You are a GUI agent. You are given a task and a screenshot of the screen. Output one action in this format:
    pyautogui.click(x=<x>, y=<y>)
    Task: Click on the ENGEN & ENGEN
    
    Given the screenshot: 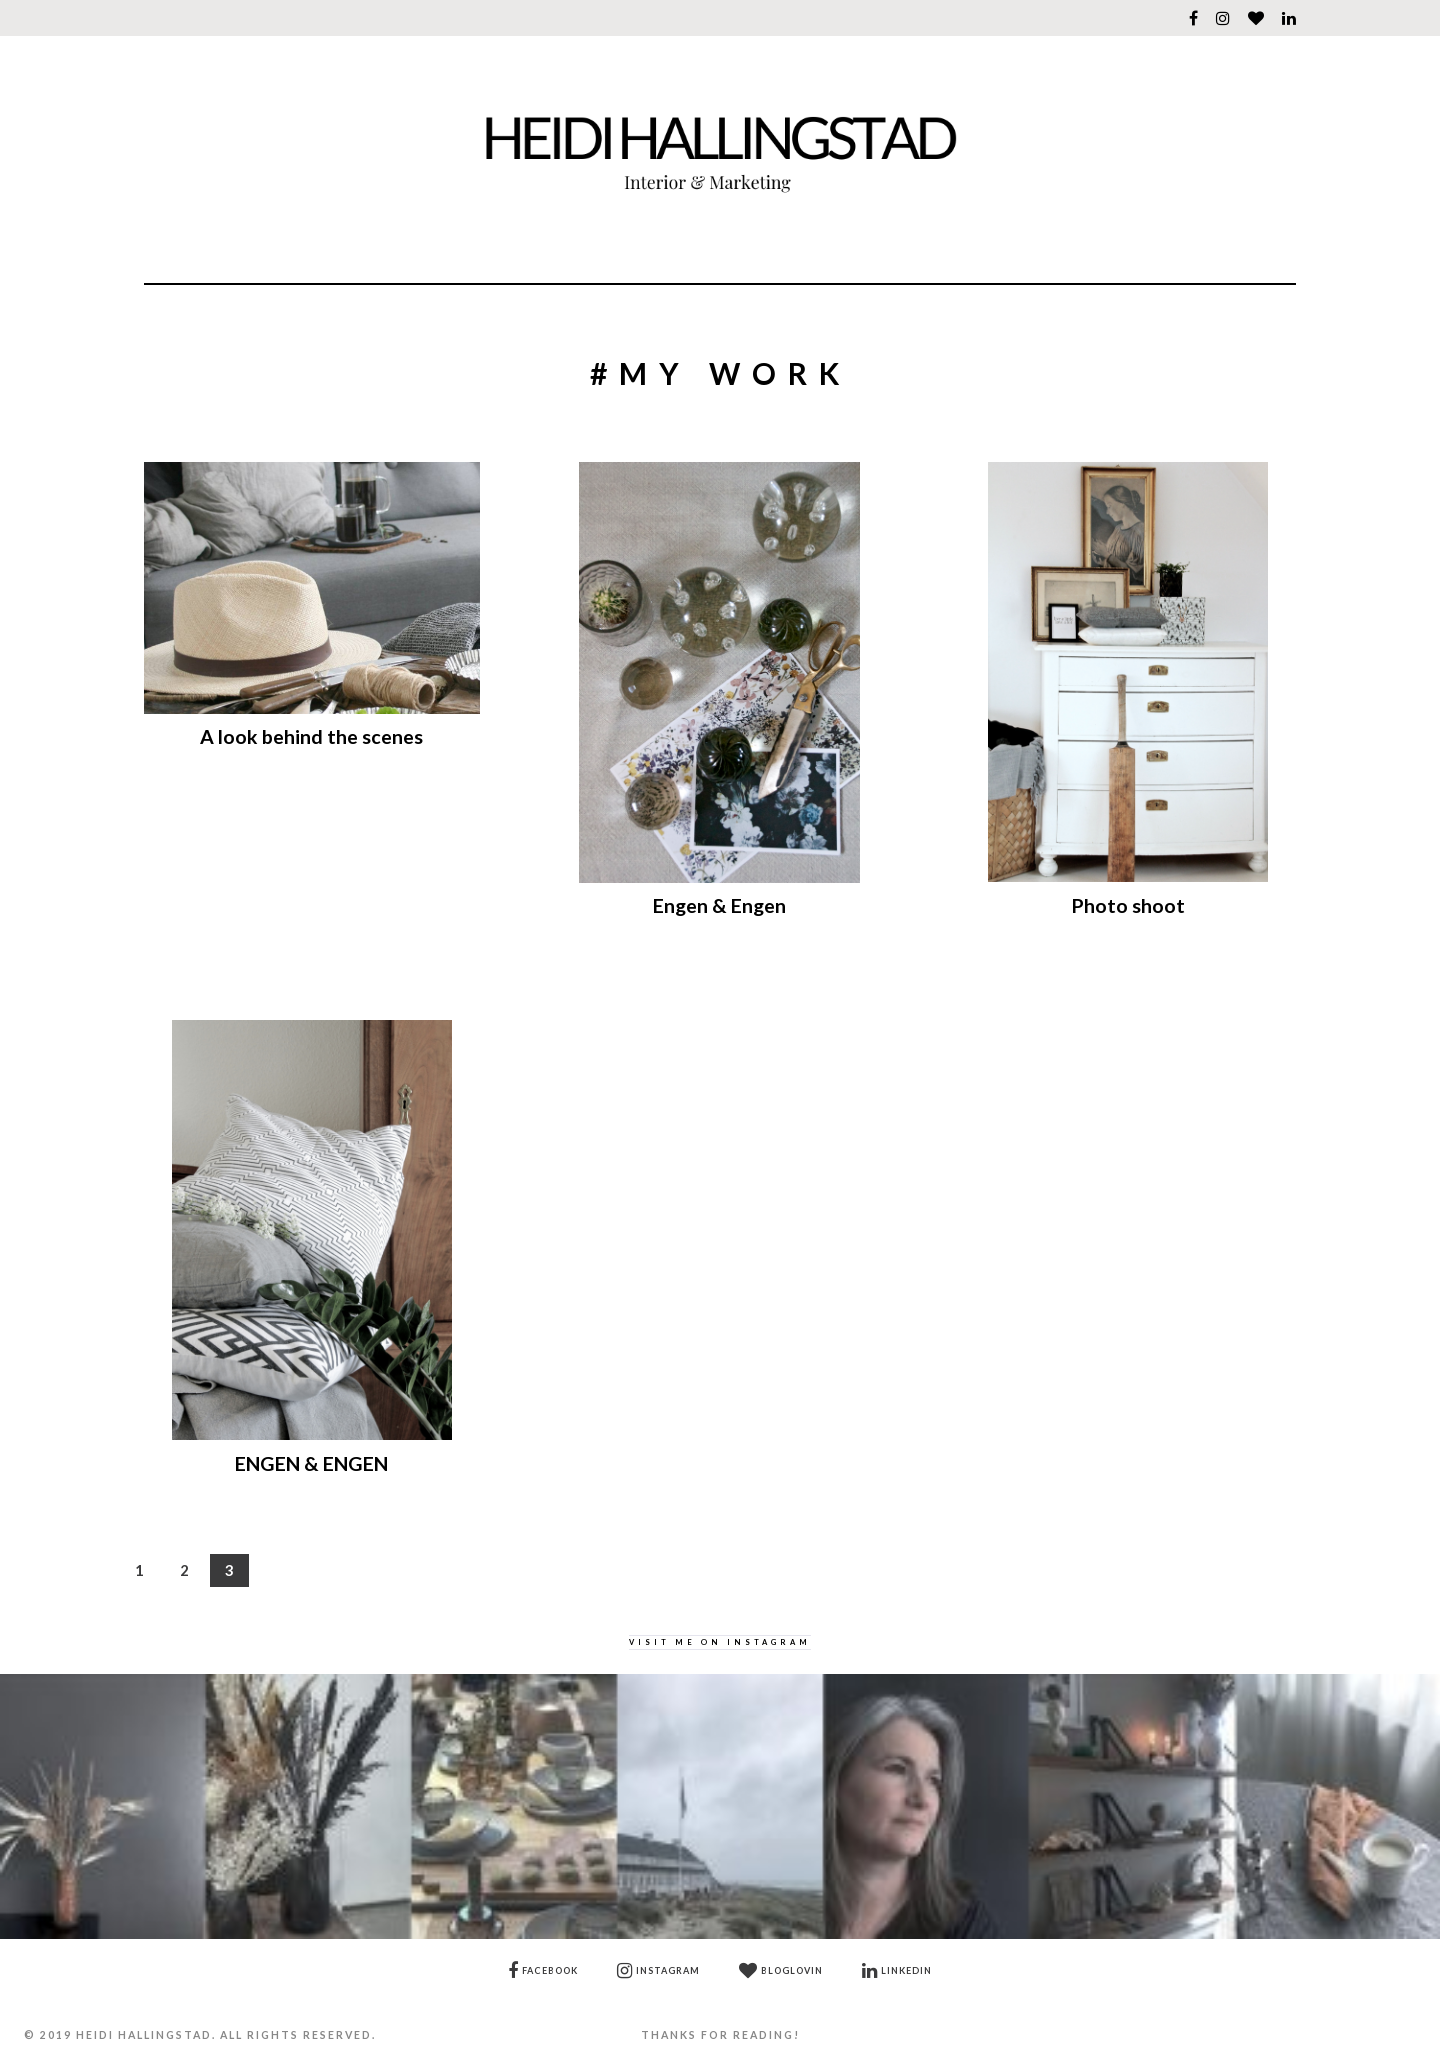 What is the action you would take?
    pyautogui.click(x=311, y=1463)
    